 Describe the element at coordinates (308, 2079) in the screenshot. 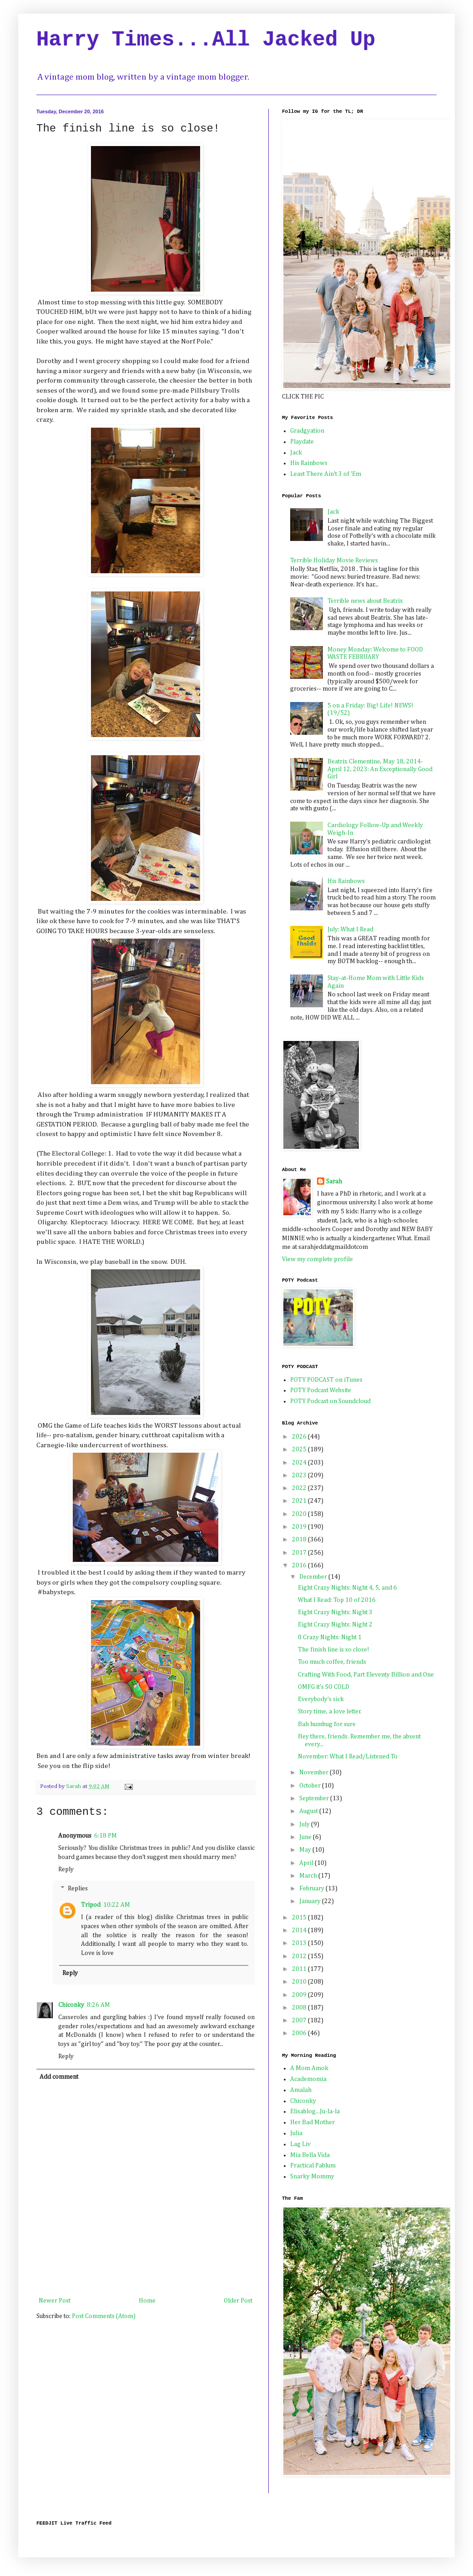

I see `Academomia` at that location.